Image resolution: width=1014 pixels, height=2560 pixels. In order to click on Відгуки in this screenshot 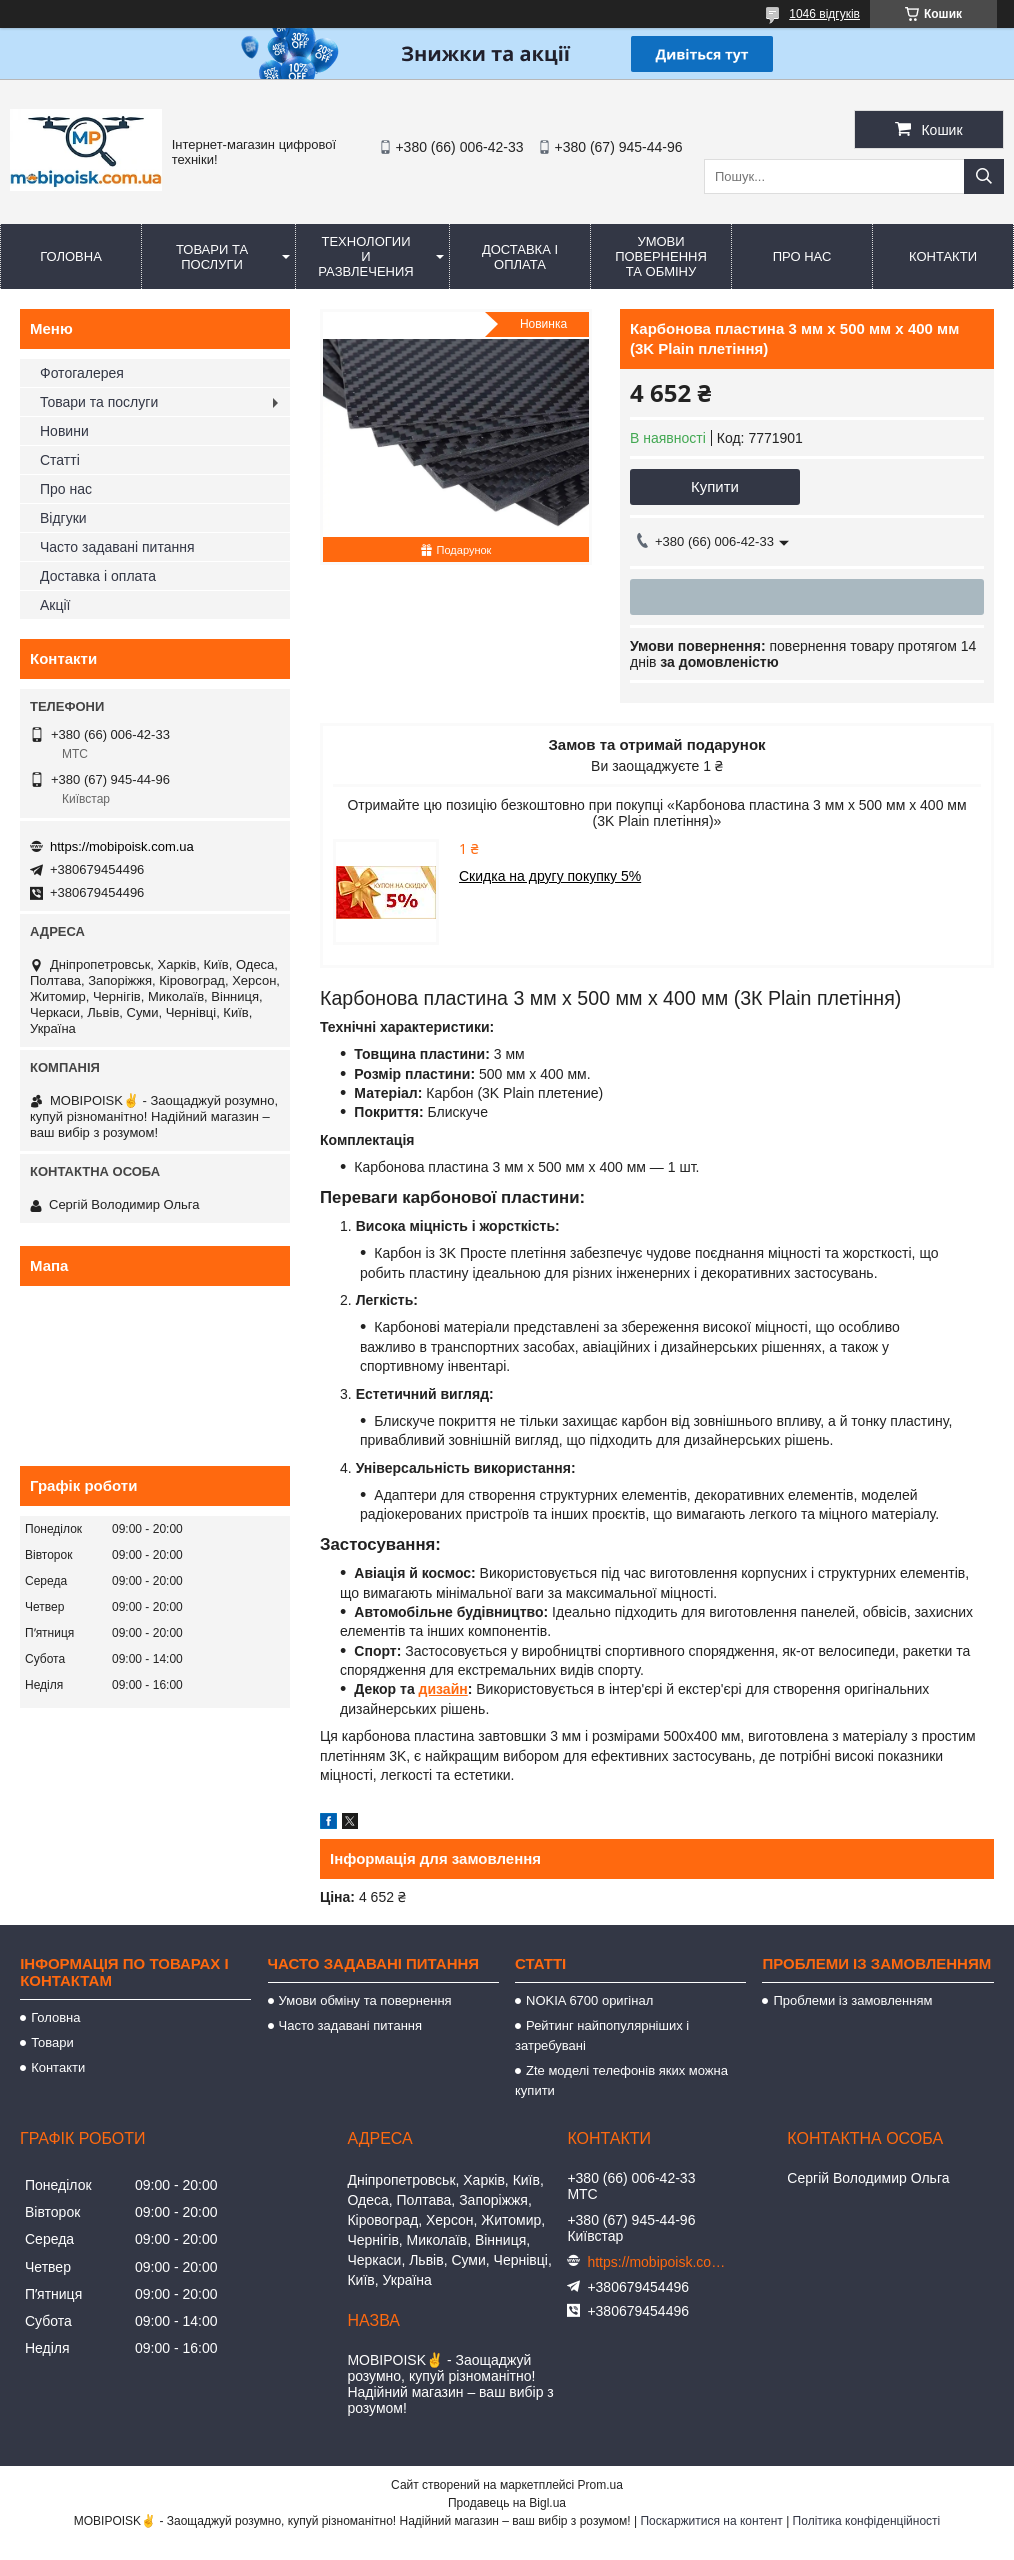, I will do `click(63, 518)`.